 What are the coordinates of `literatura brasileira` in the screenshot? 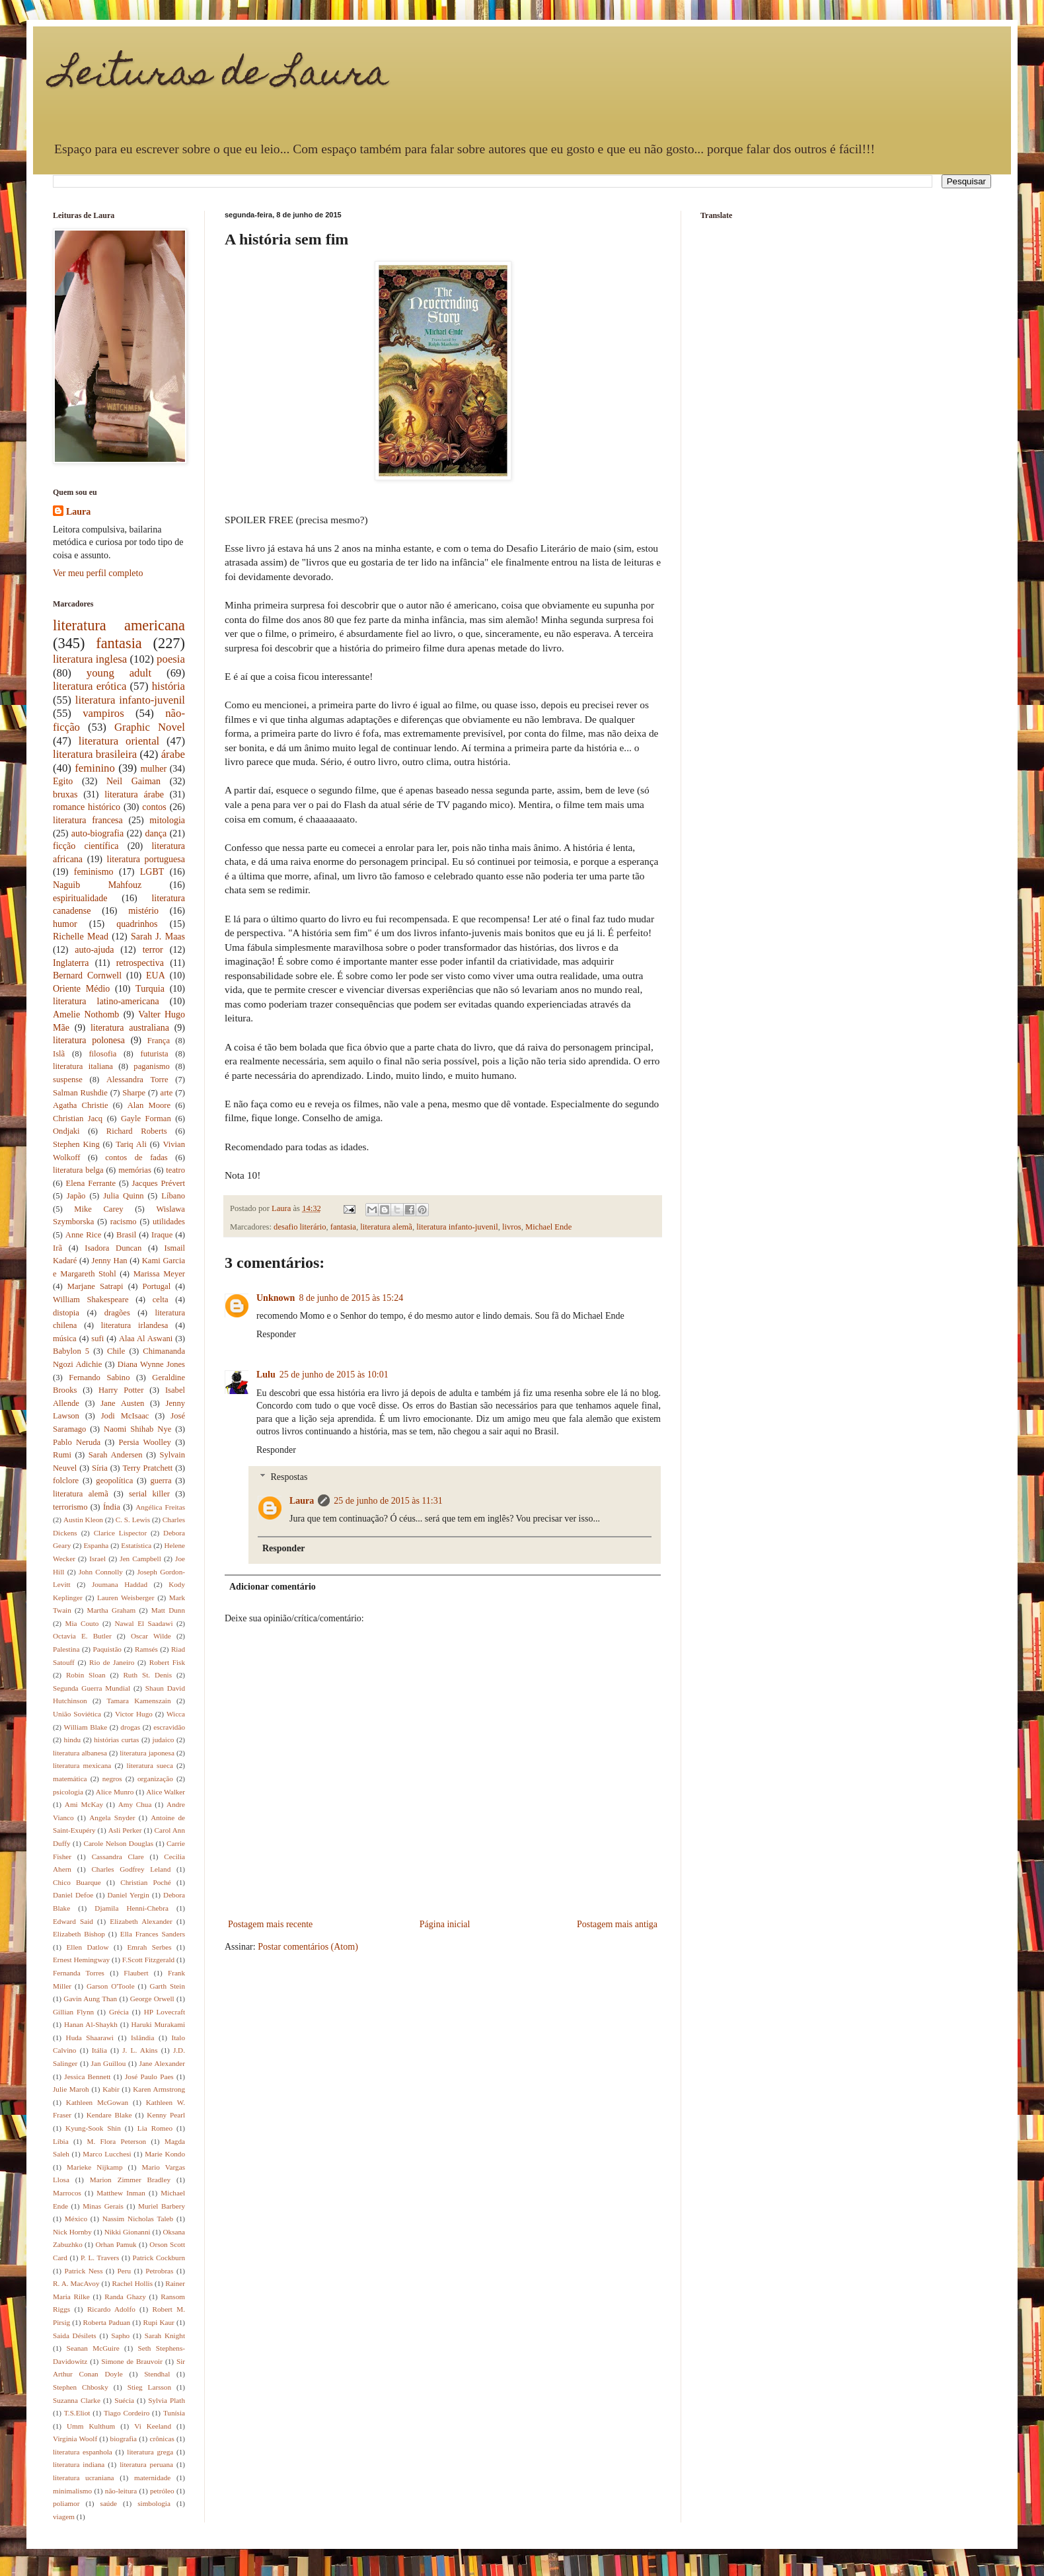 It's located at (95, 754).